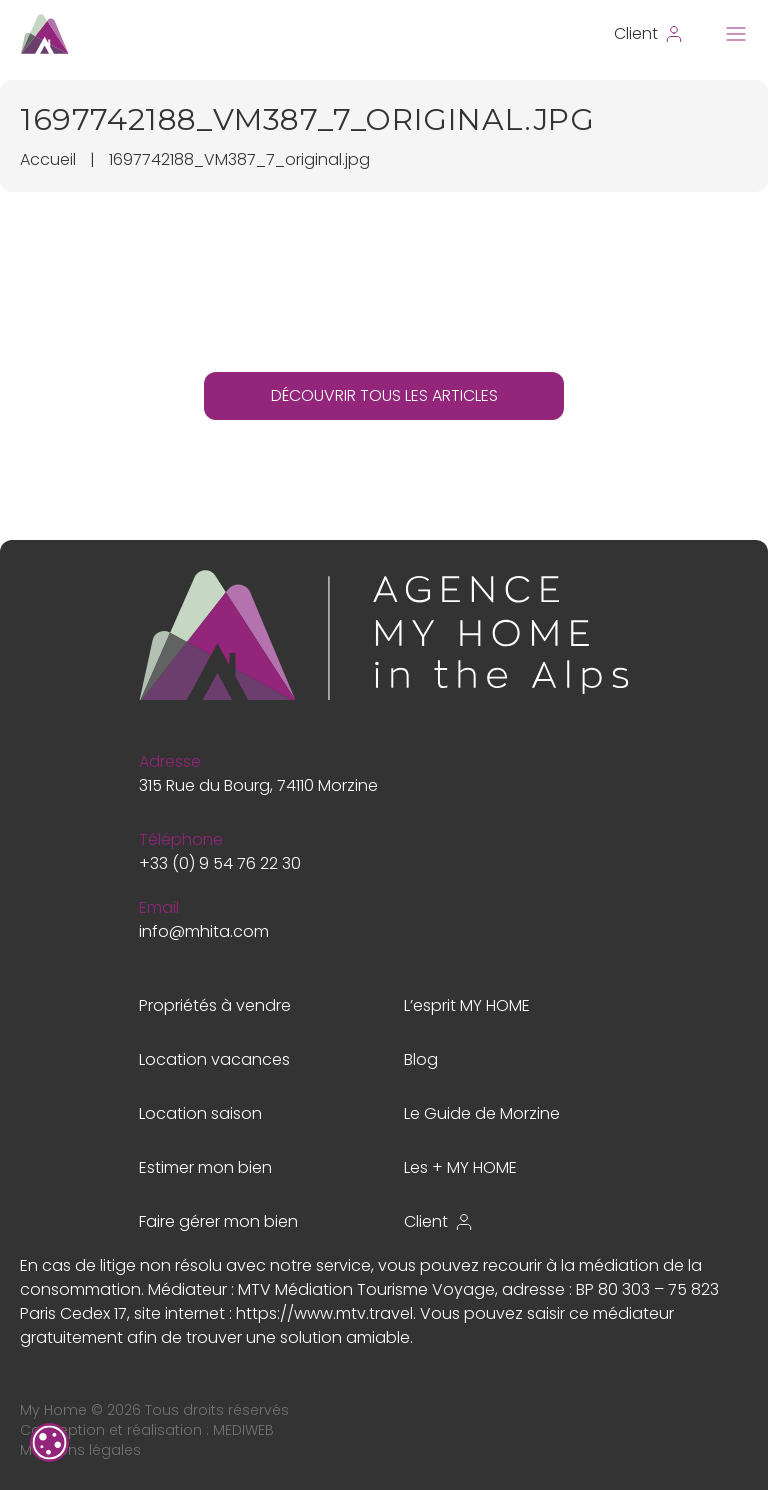 Image resolution: width=768 pixels, height=1490 pixels. I want to click on Faire gérer mon bien, so click(218, 1221).